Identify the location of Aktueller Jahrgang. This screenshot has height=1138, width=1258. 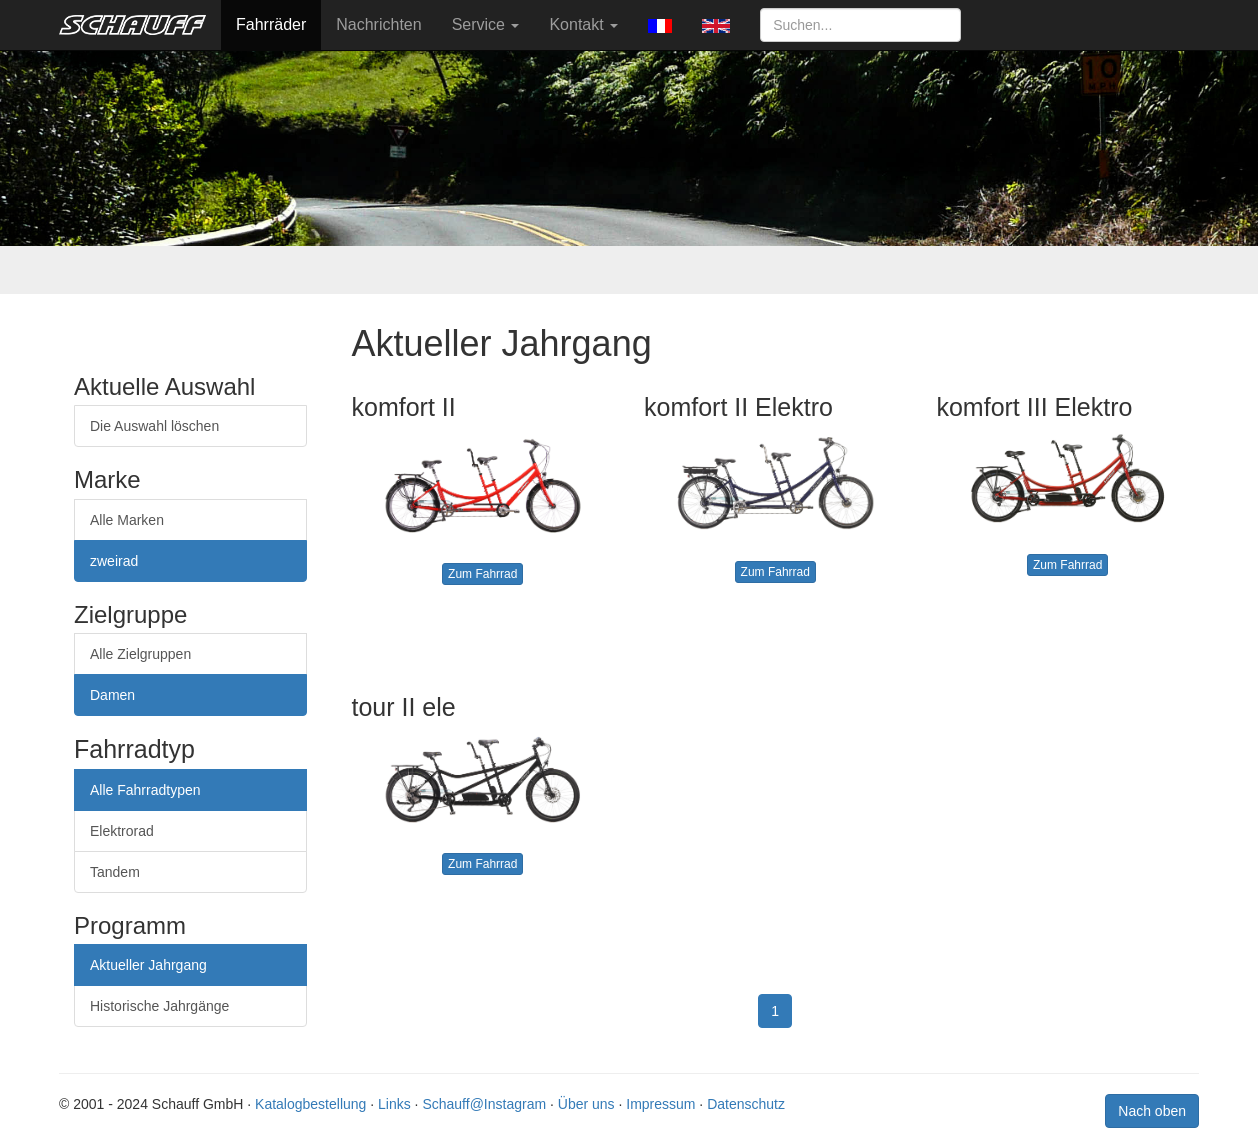
(148, 965).